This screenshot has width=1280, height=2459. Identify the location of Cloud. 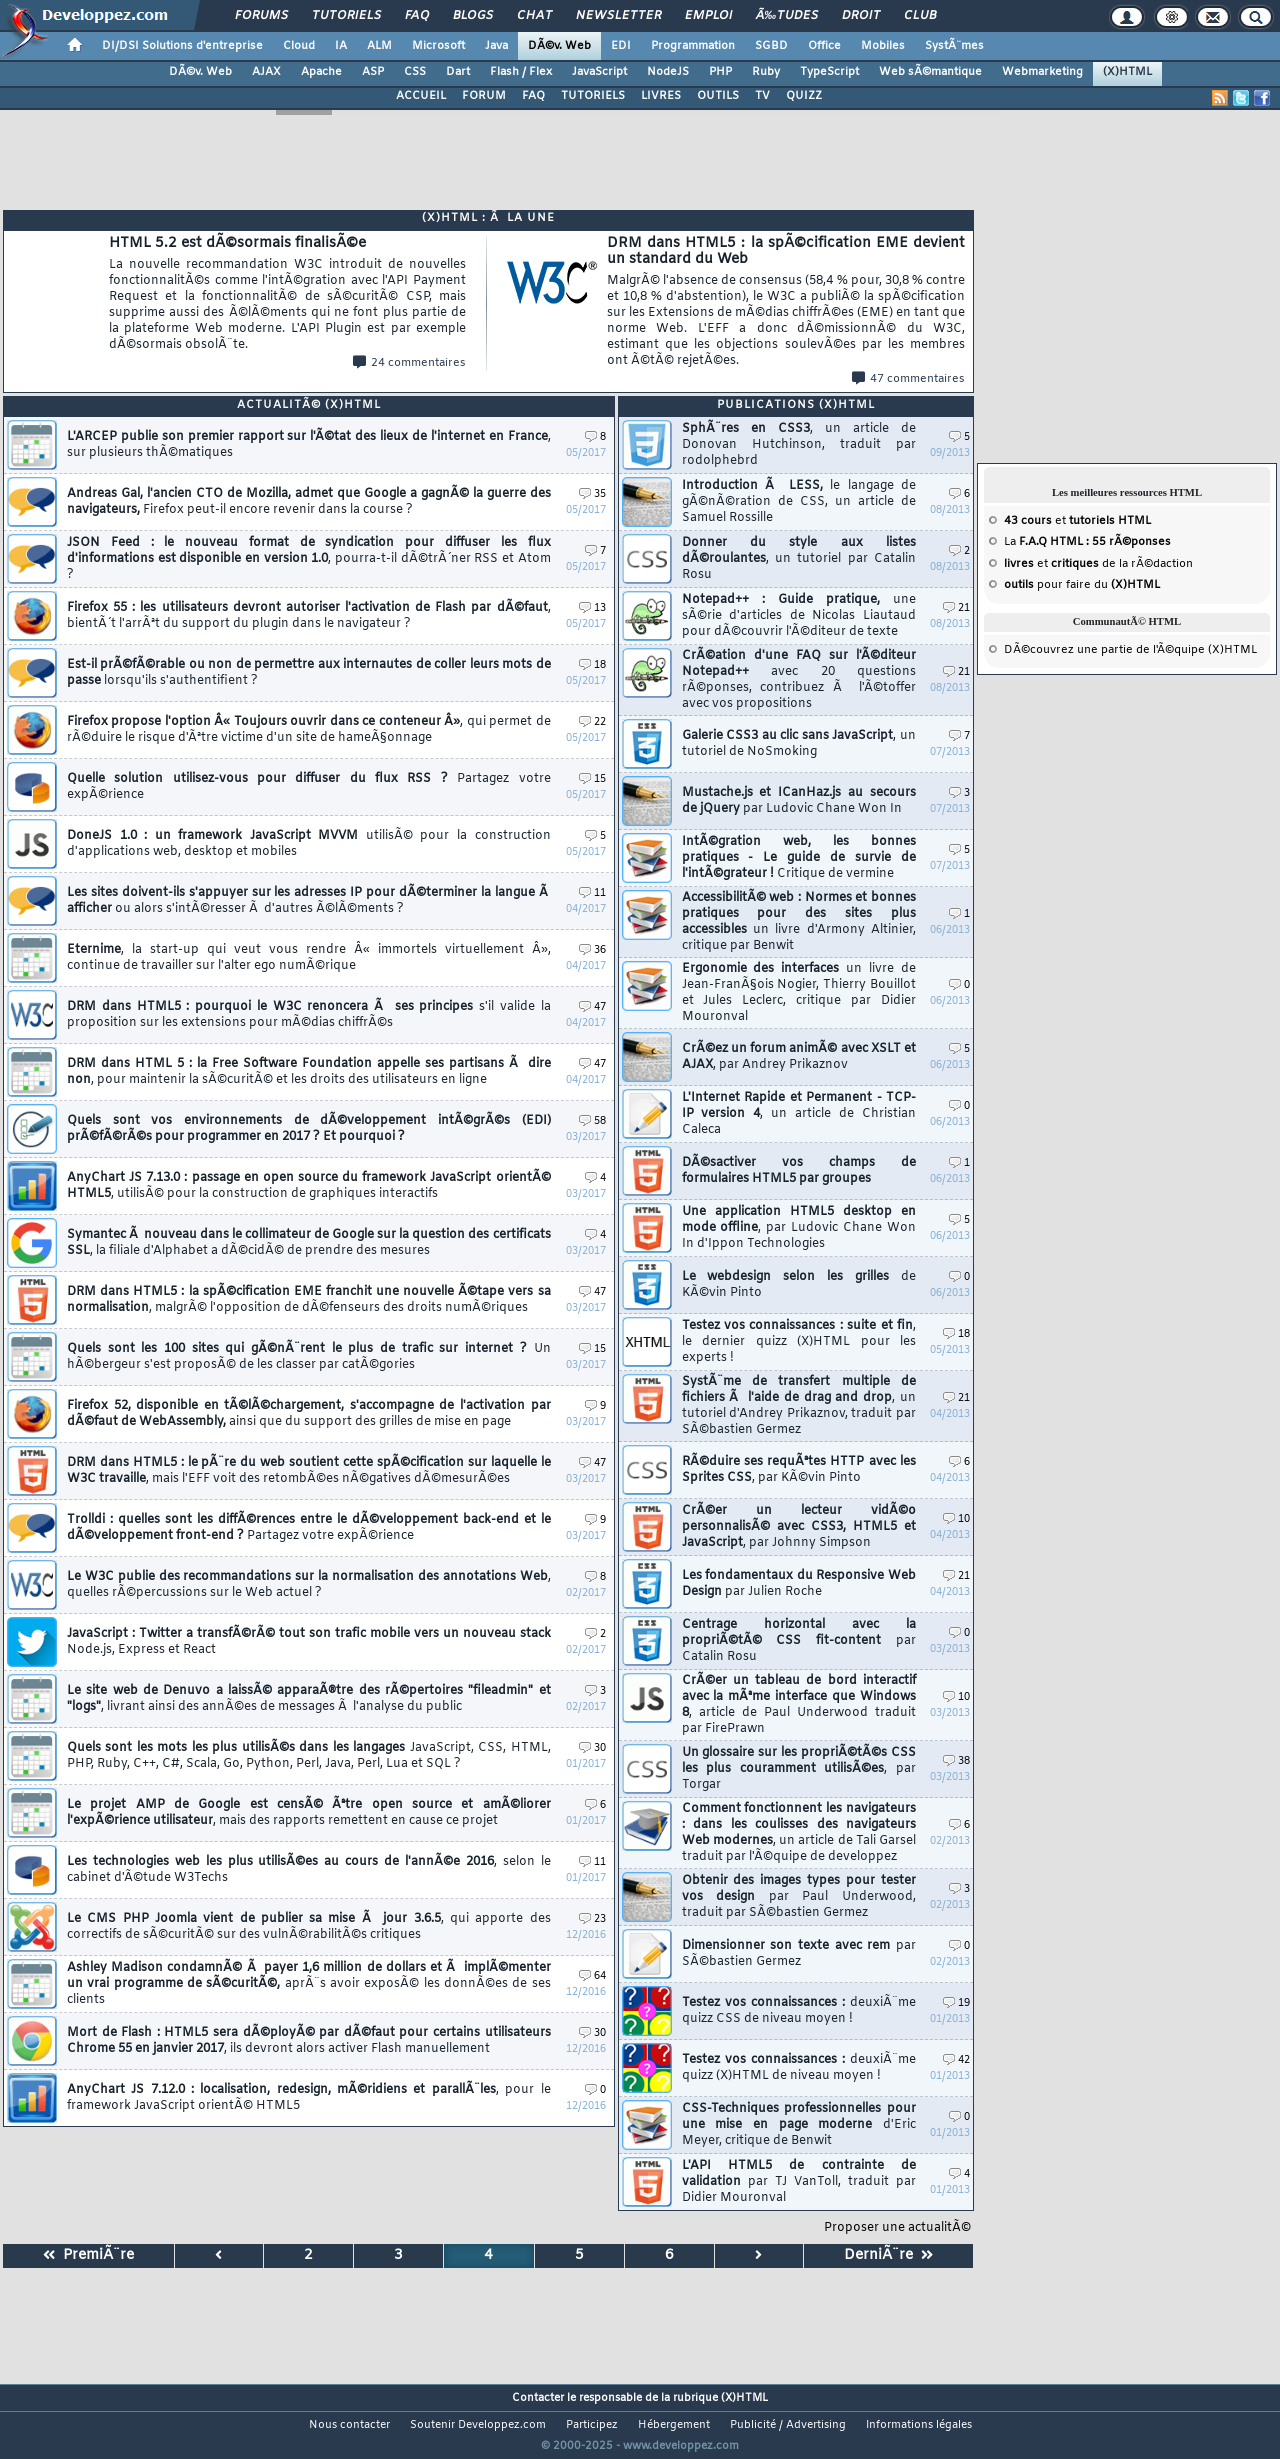
(299, 46).